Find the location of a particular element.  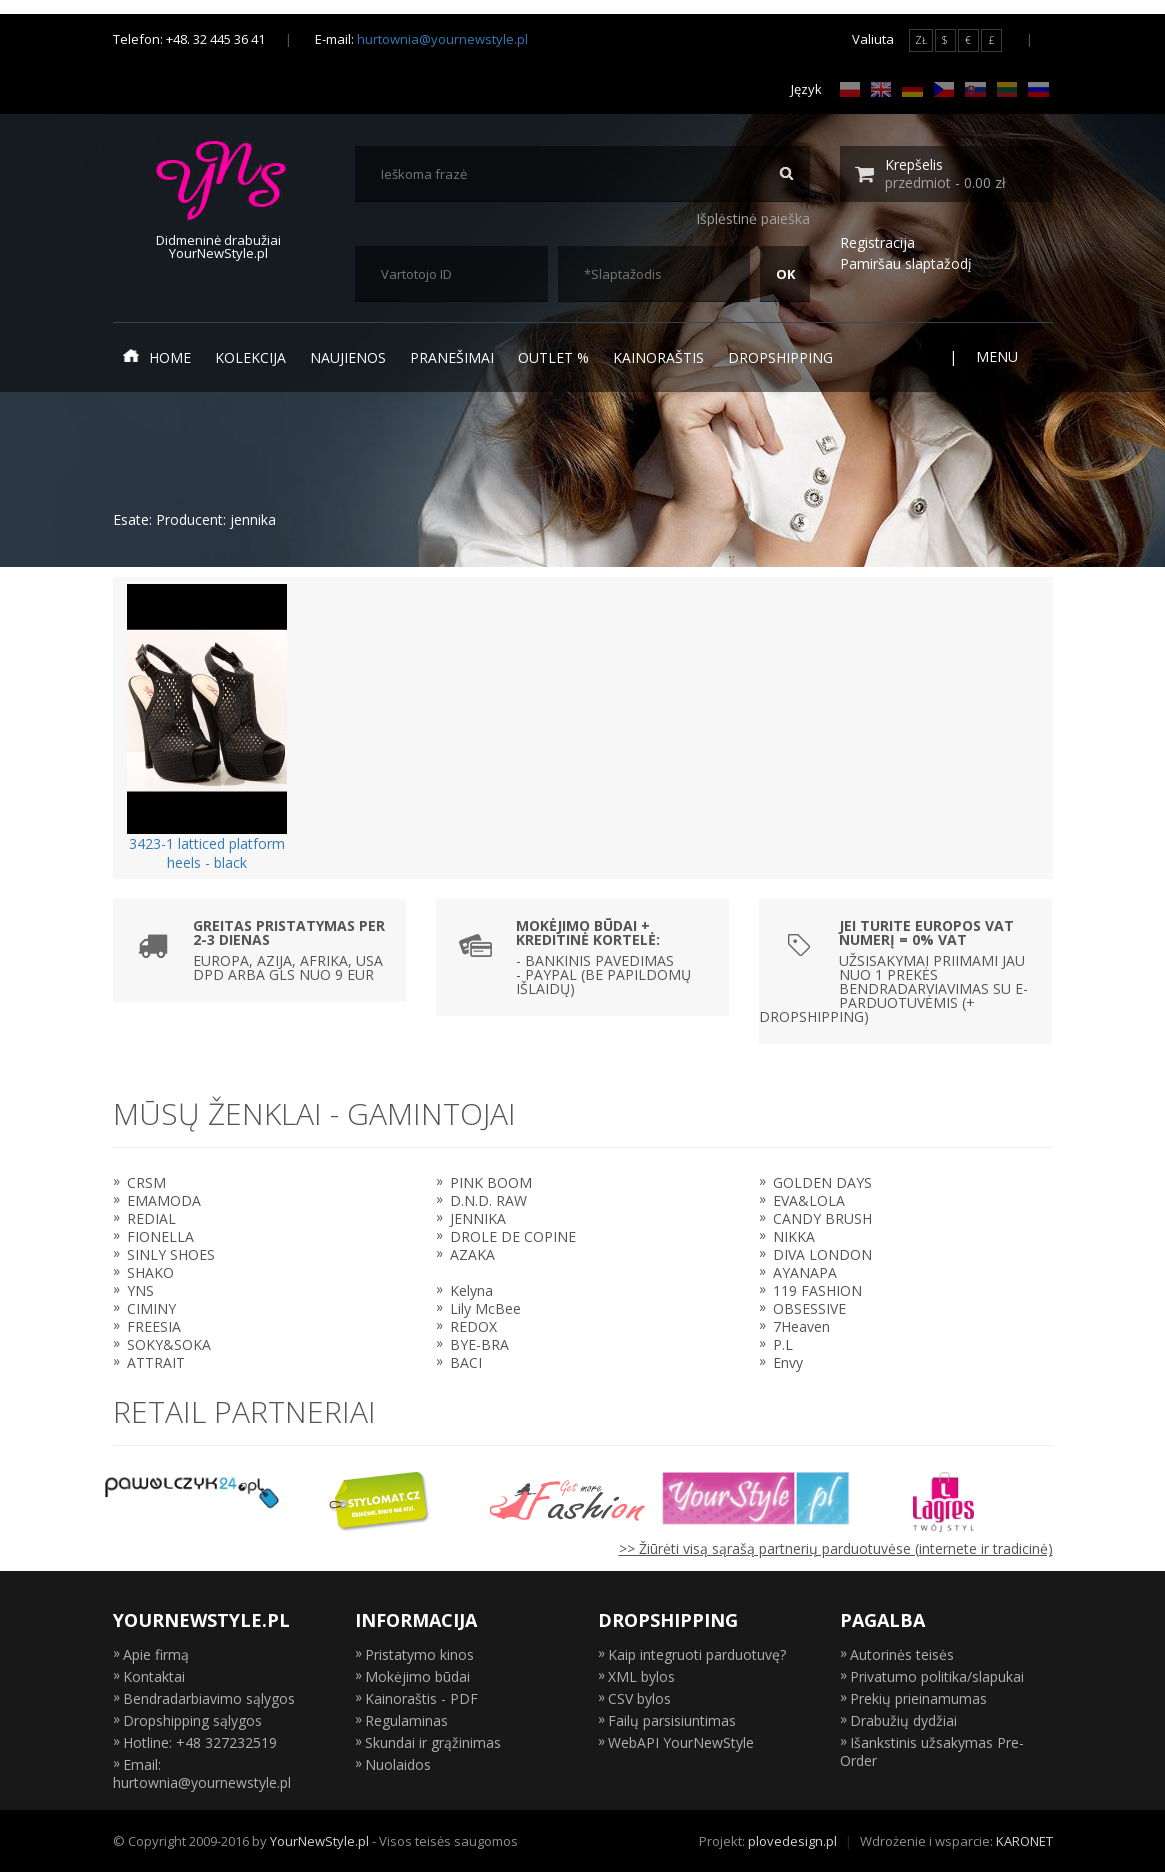

XML bylos is located at coordinates (641, 1676).